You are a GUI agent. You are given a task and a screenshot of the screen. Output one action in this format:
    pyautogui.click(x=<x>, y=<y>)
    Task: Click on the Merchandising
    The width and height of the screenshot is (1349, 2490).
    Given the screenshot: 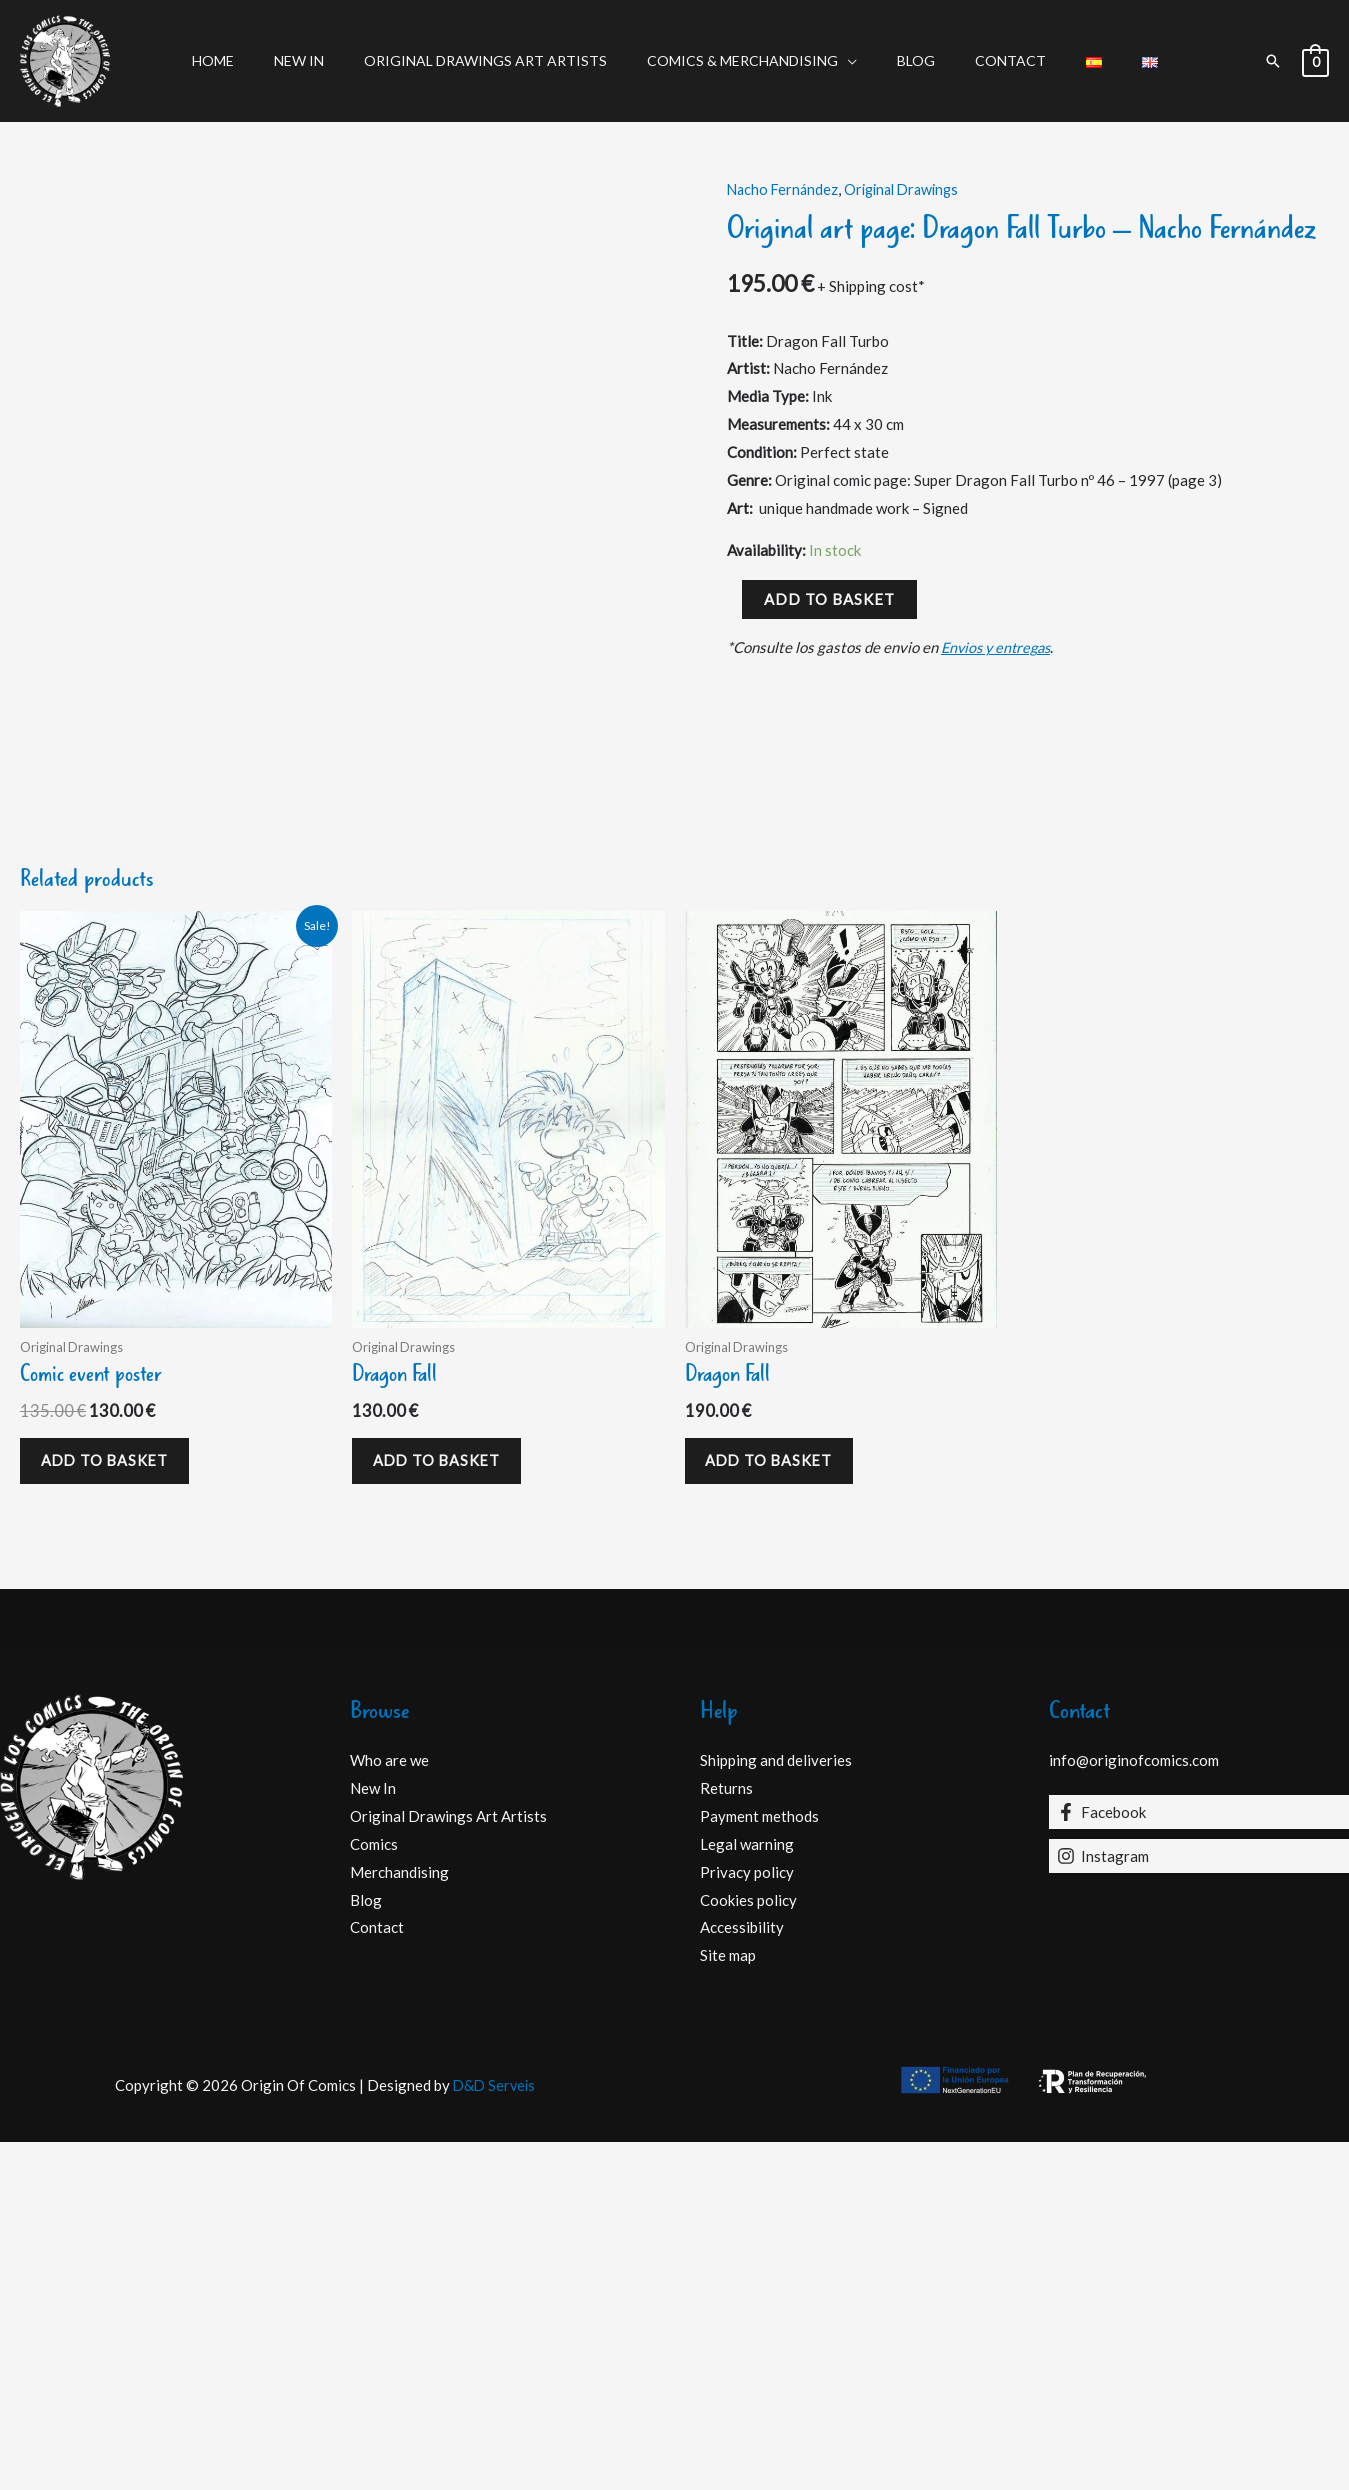 What is the action you would take?
    pyautogui.click(x=399, y=2220)
    